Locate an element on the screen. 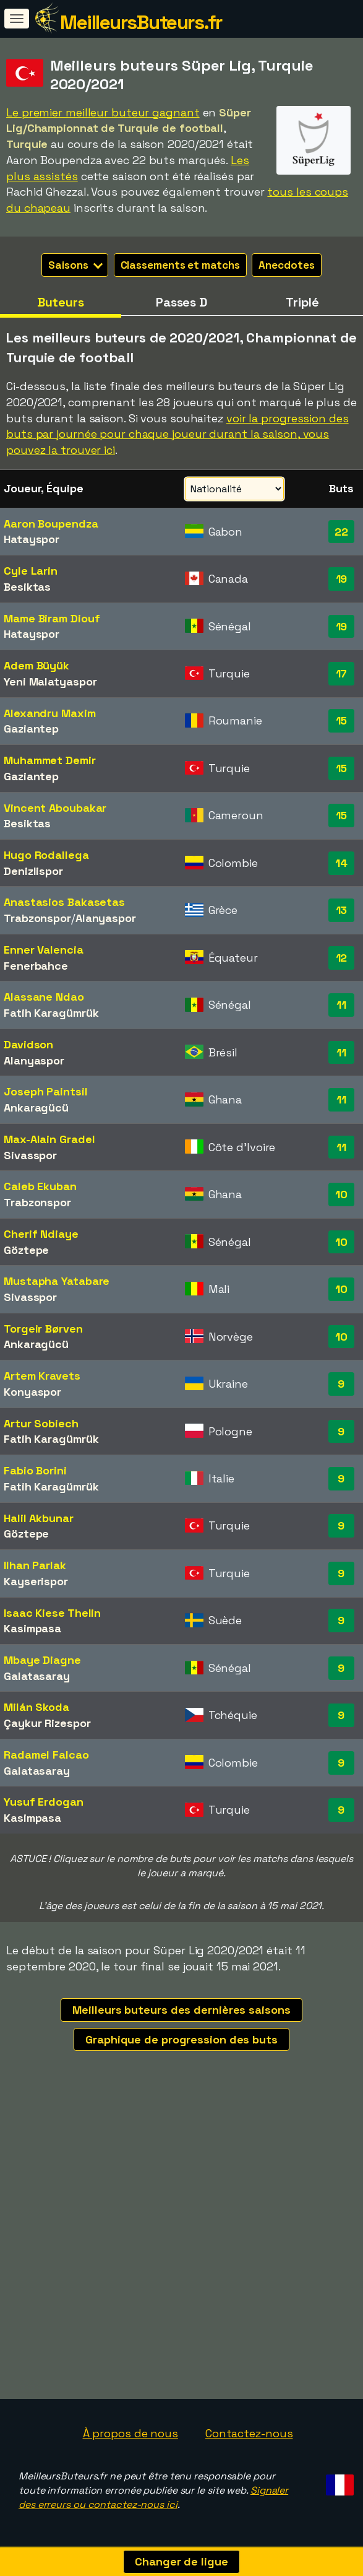  Fatih Karagümrük is located at coordinates (51, 1013).